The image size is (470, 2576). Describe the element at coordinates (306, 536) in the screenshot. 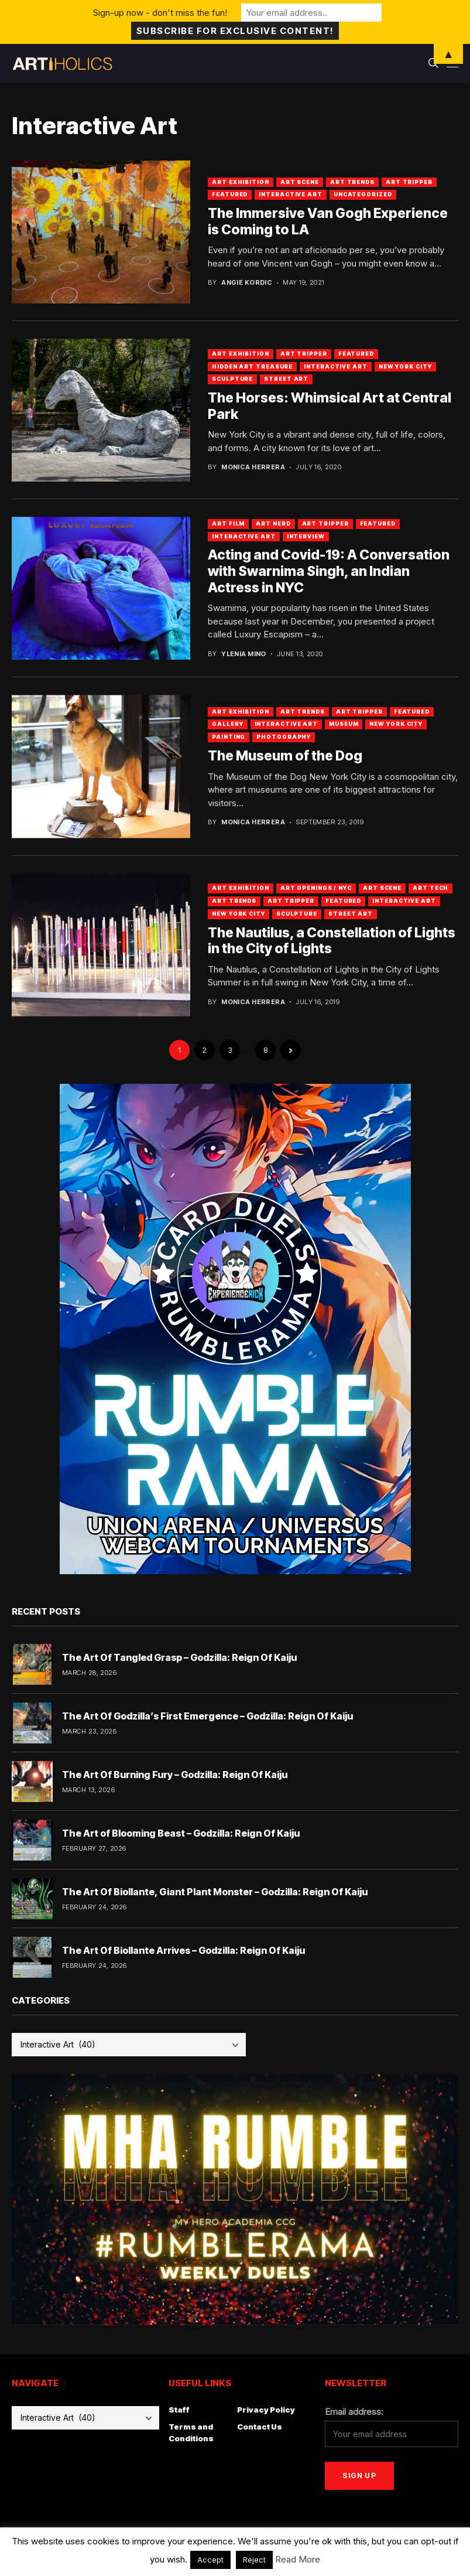

I see `Interview` at that location.